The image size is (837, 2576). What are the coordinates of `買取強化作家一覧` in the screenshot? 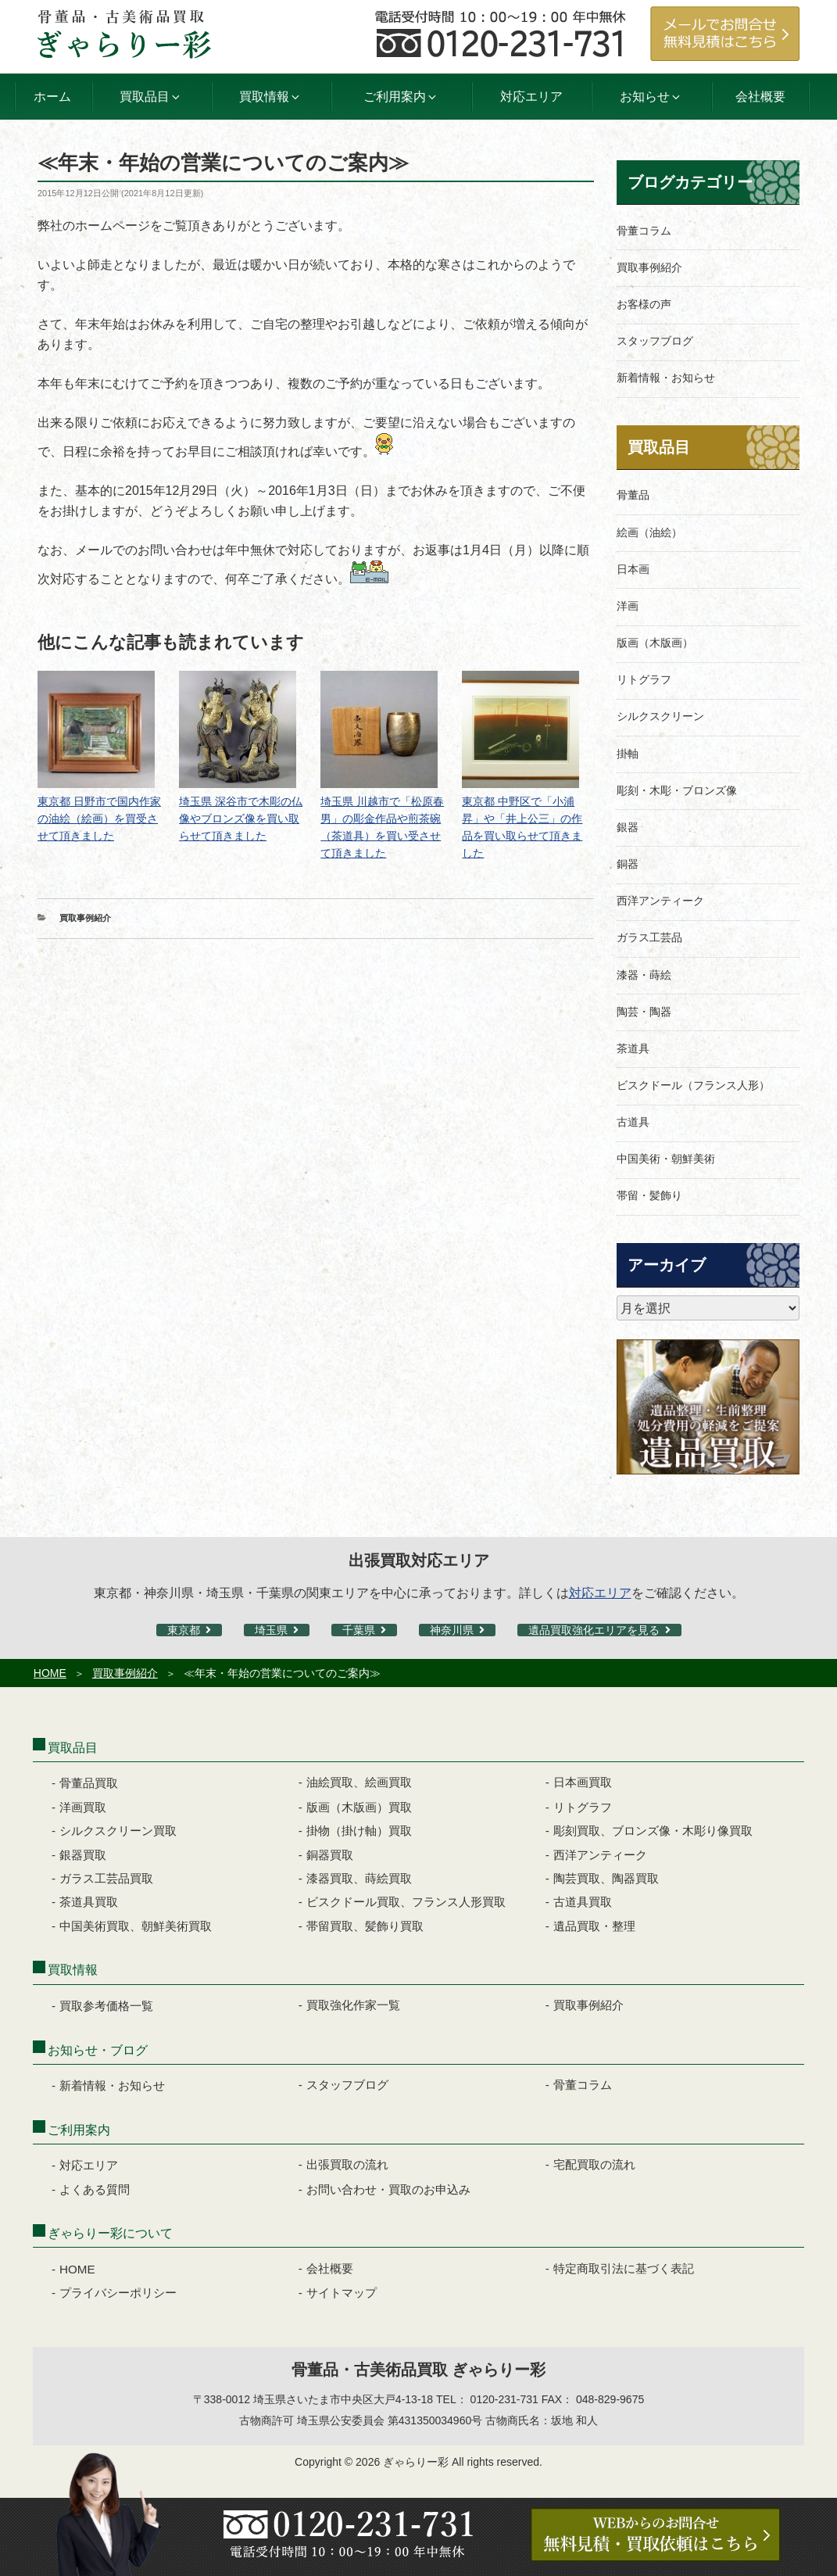 It's located at (353, 2005).